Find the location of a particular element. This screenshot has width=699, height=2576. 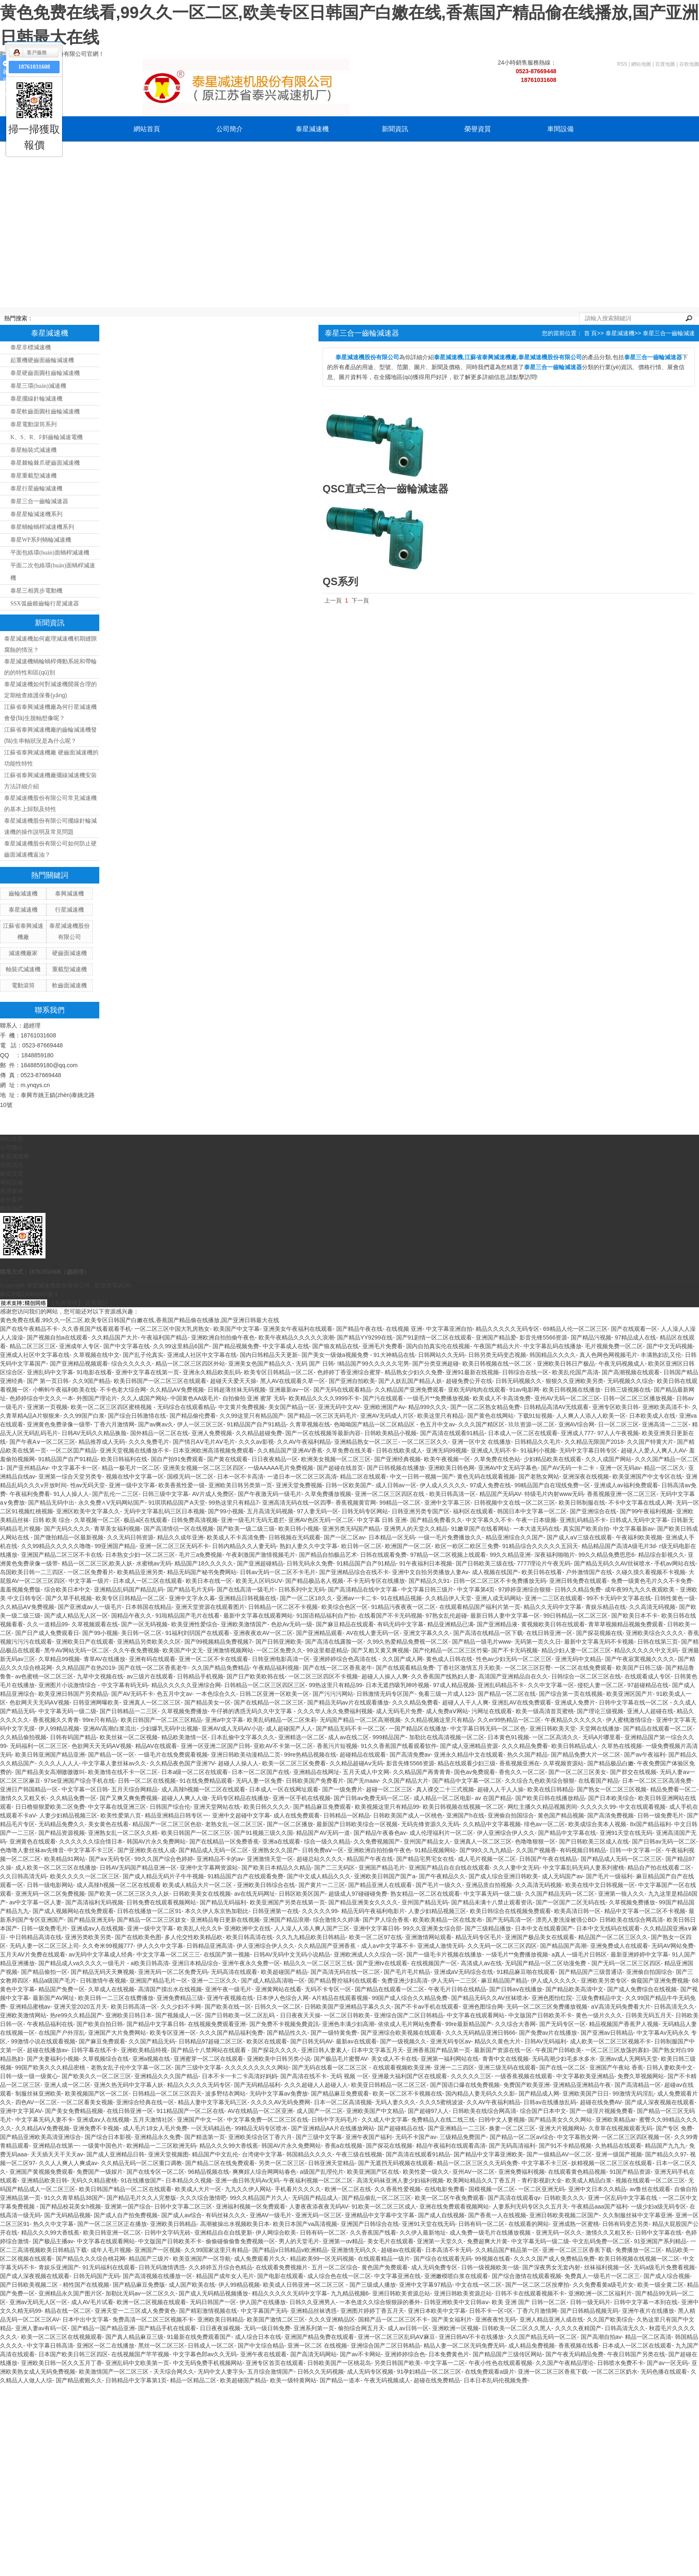

日本不卡一卡二卡高清好妈妈 is located at coordinates (239, 2076).